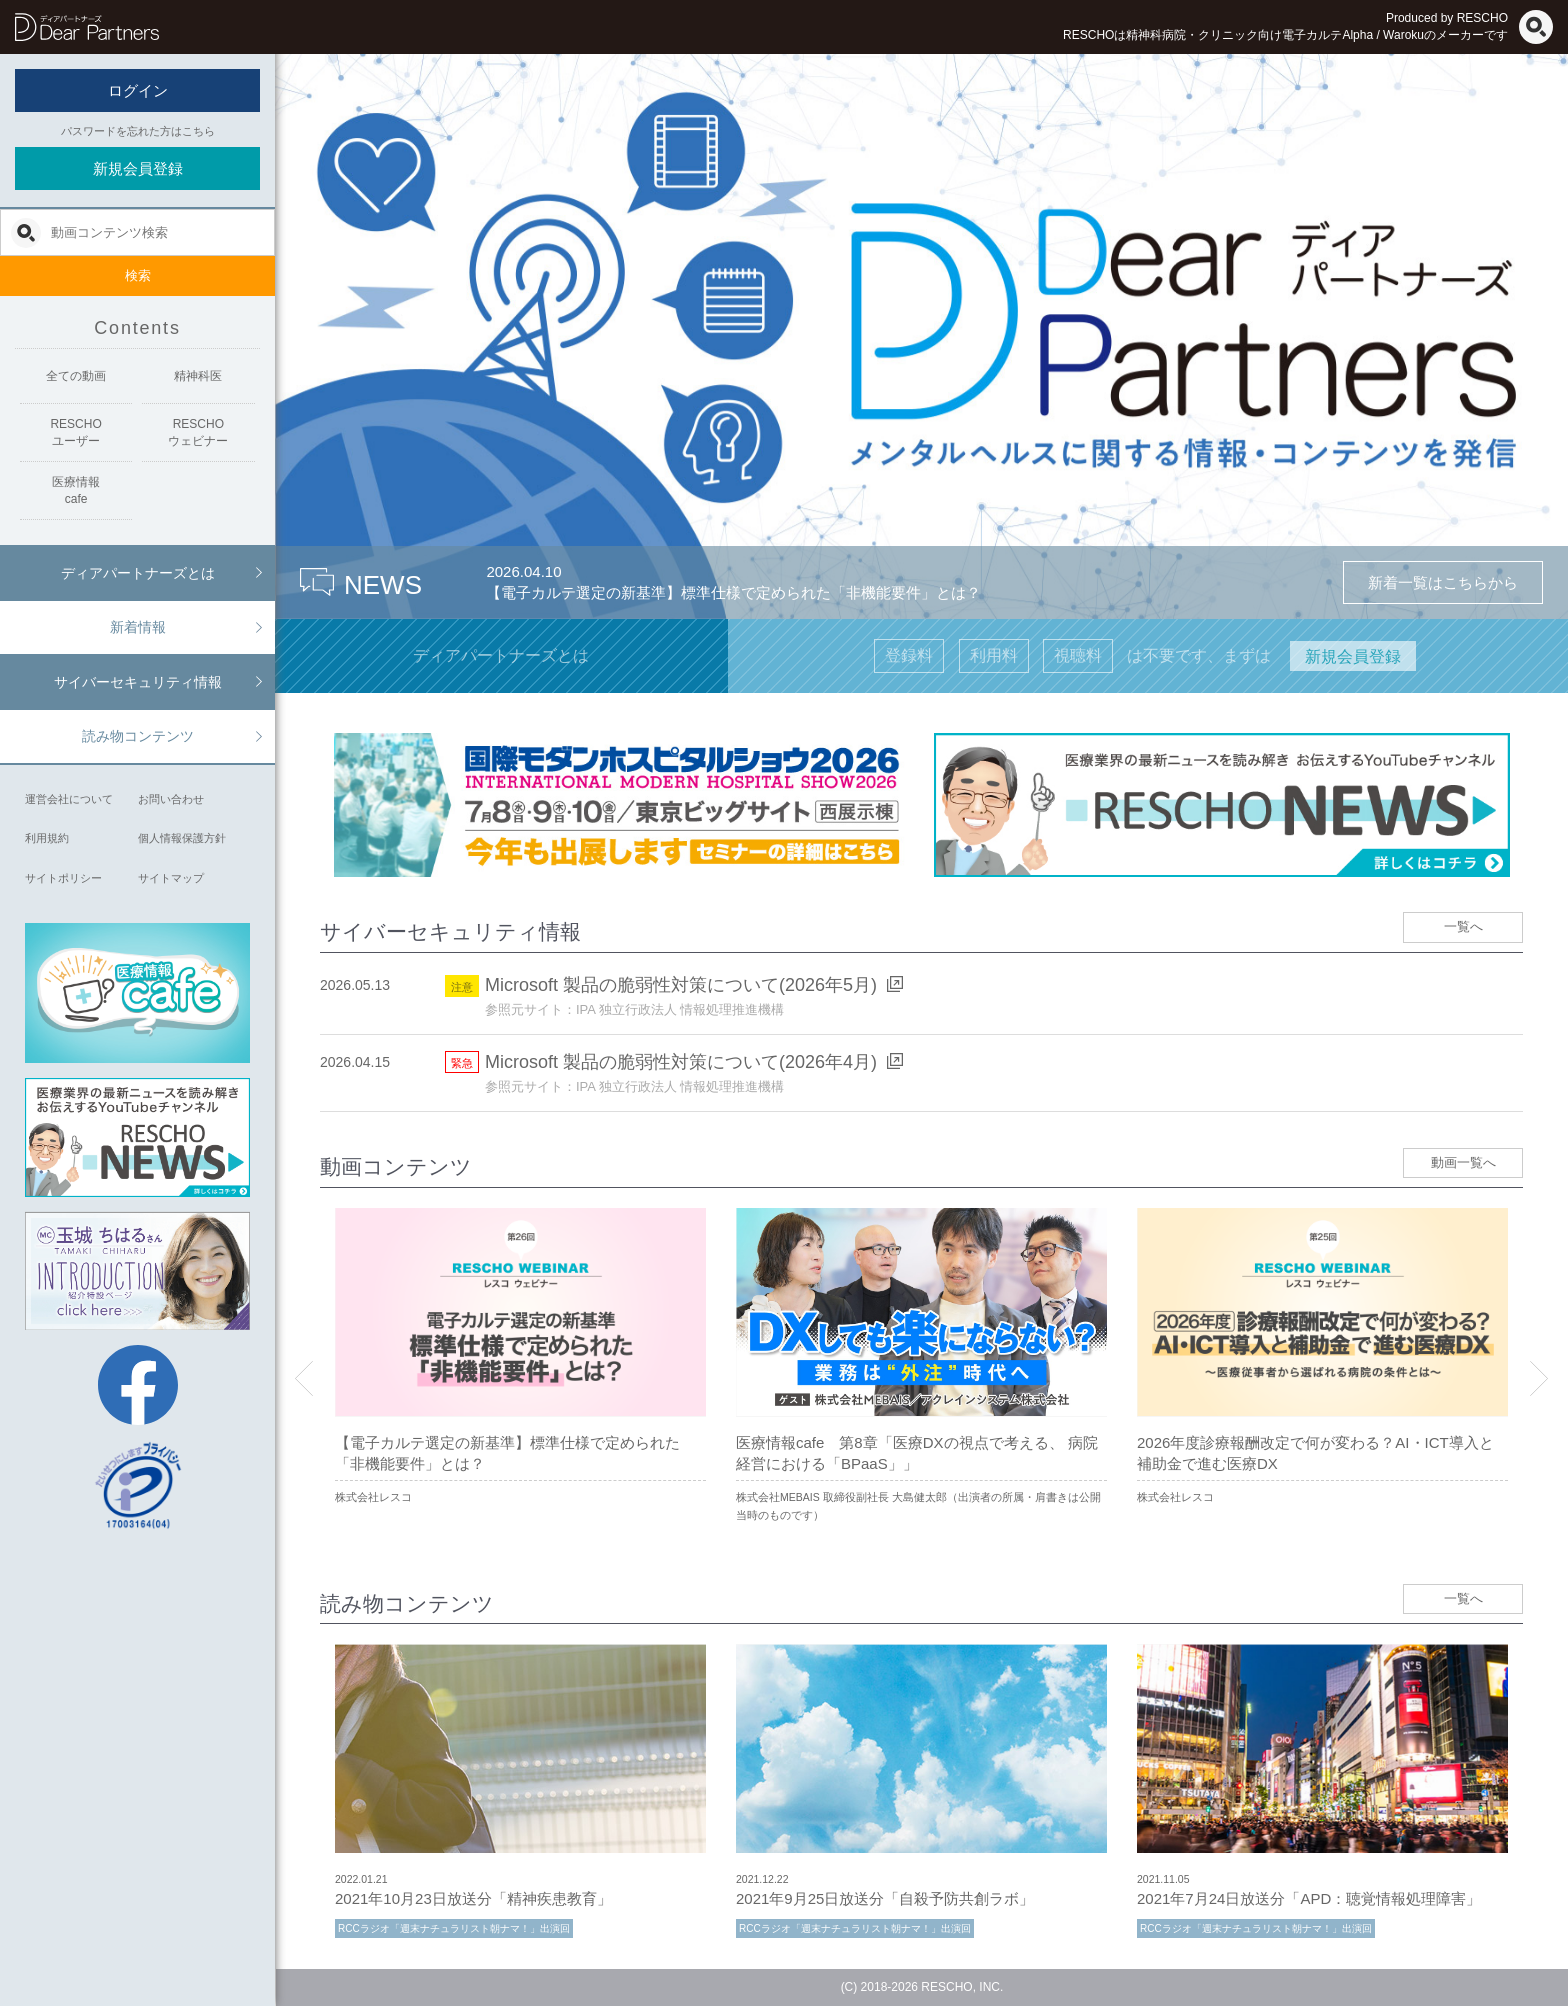 The image size is (1568, 2006). Describe the element at coordinates (1539, 1378) in the screenshot. I see `Next` at that location.